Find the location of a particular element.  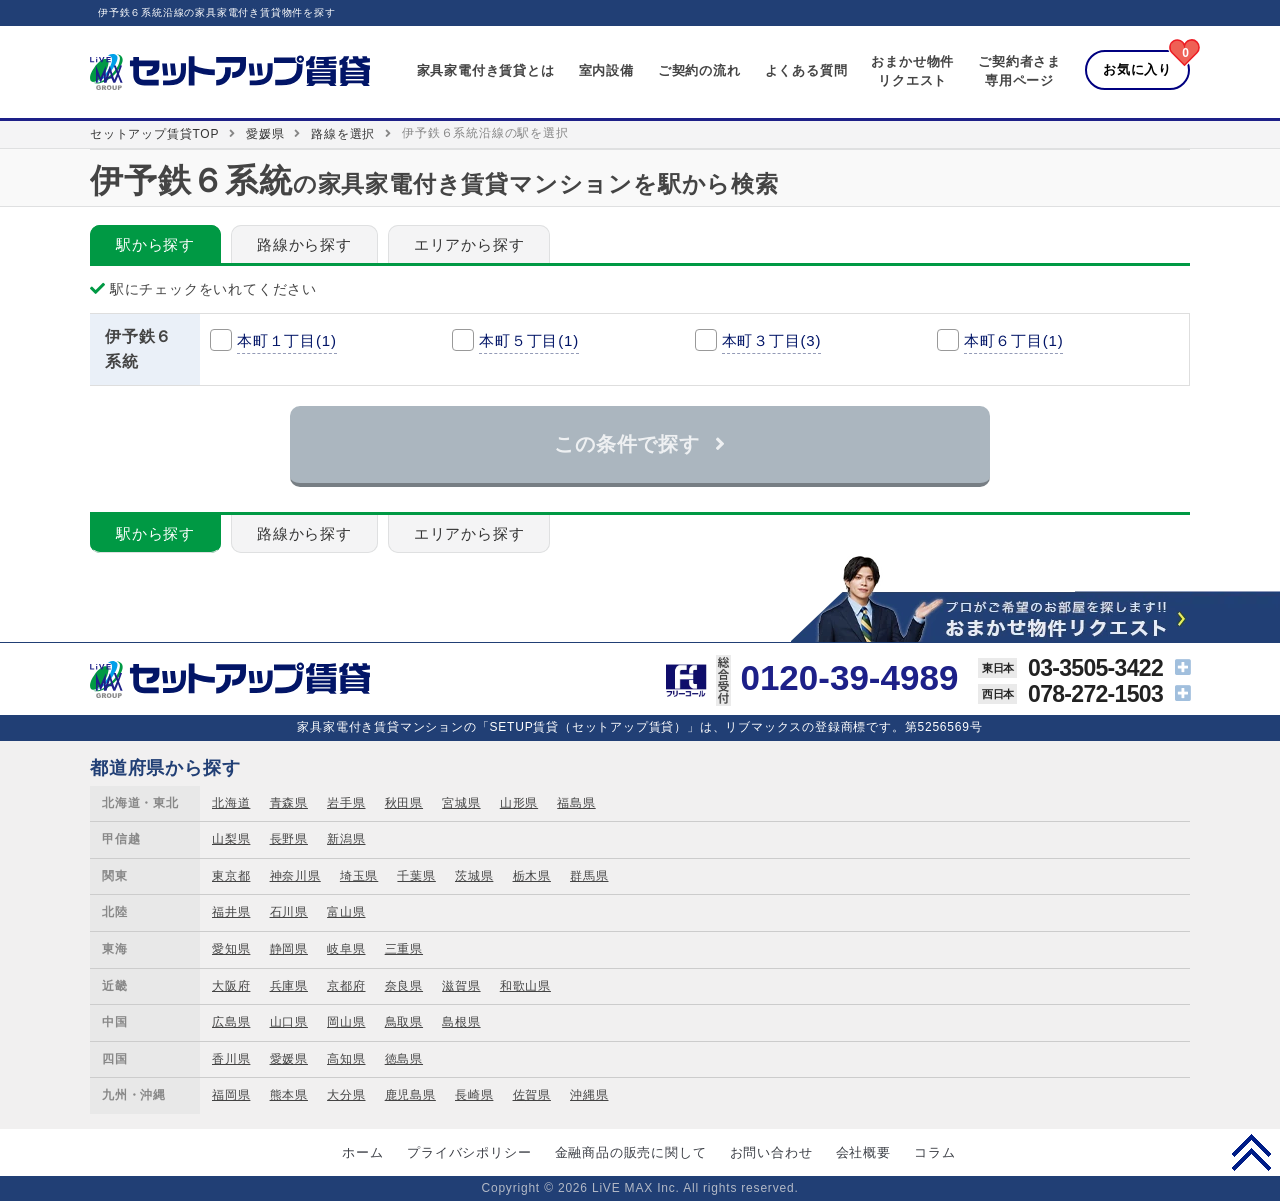

和歌山県 is located at coordinates (525, 986).